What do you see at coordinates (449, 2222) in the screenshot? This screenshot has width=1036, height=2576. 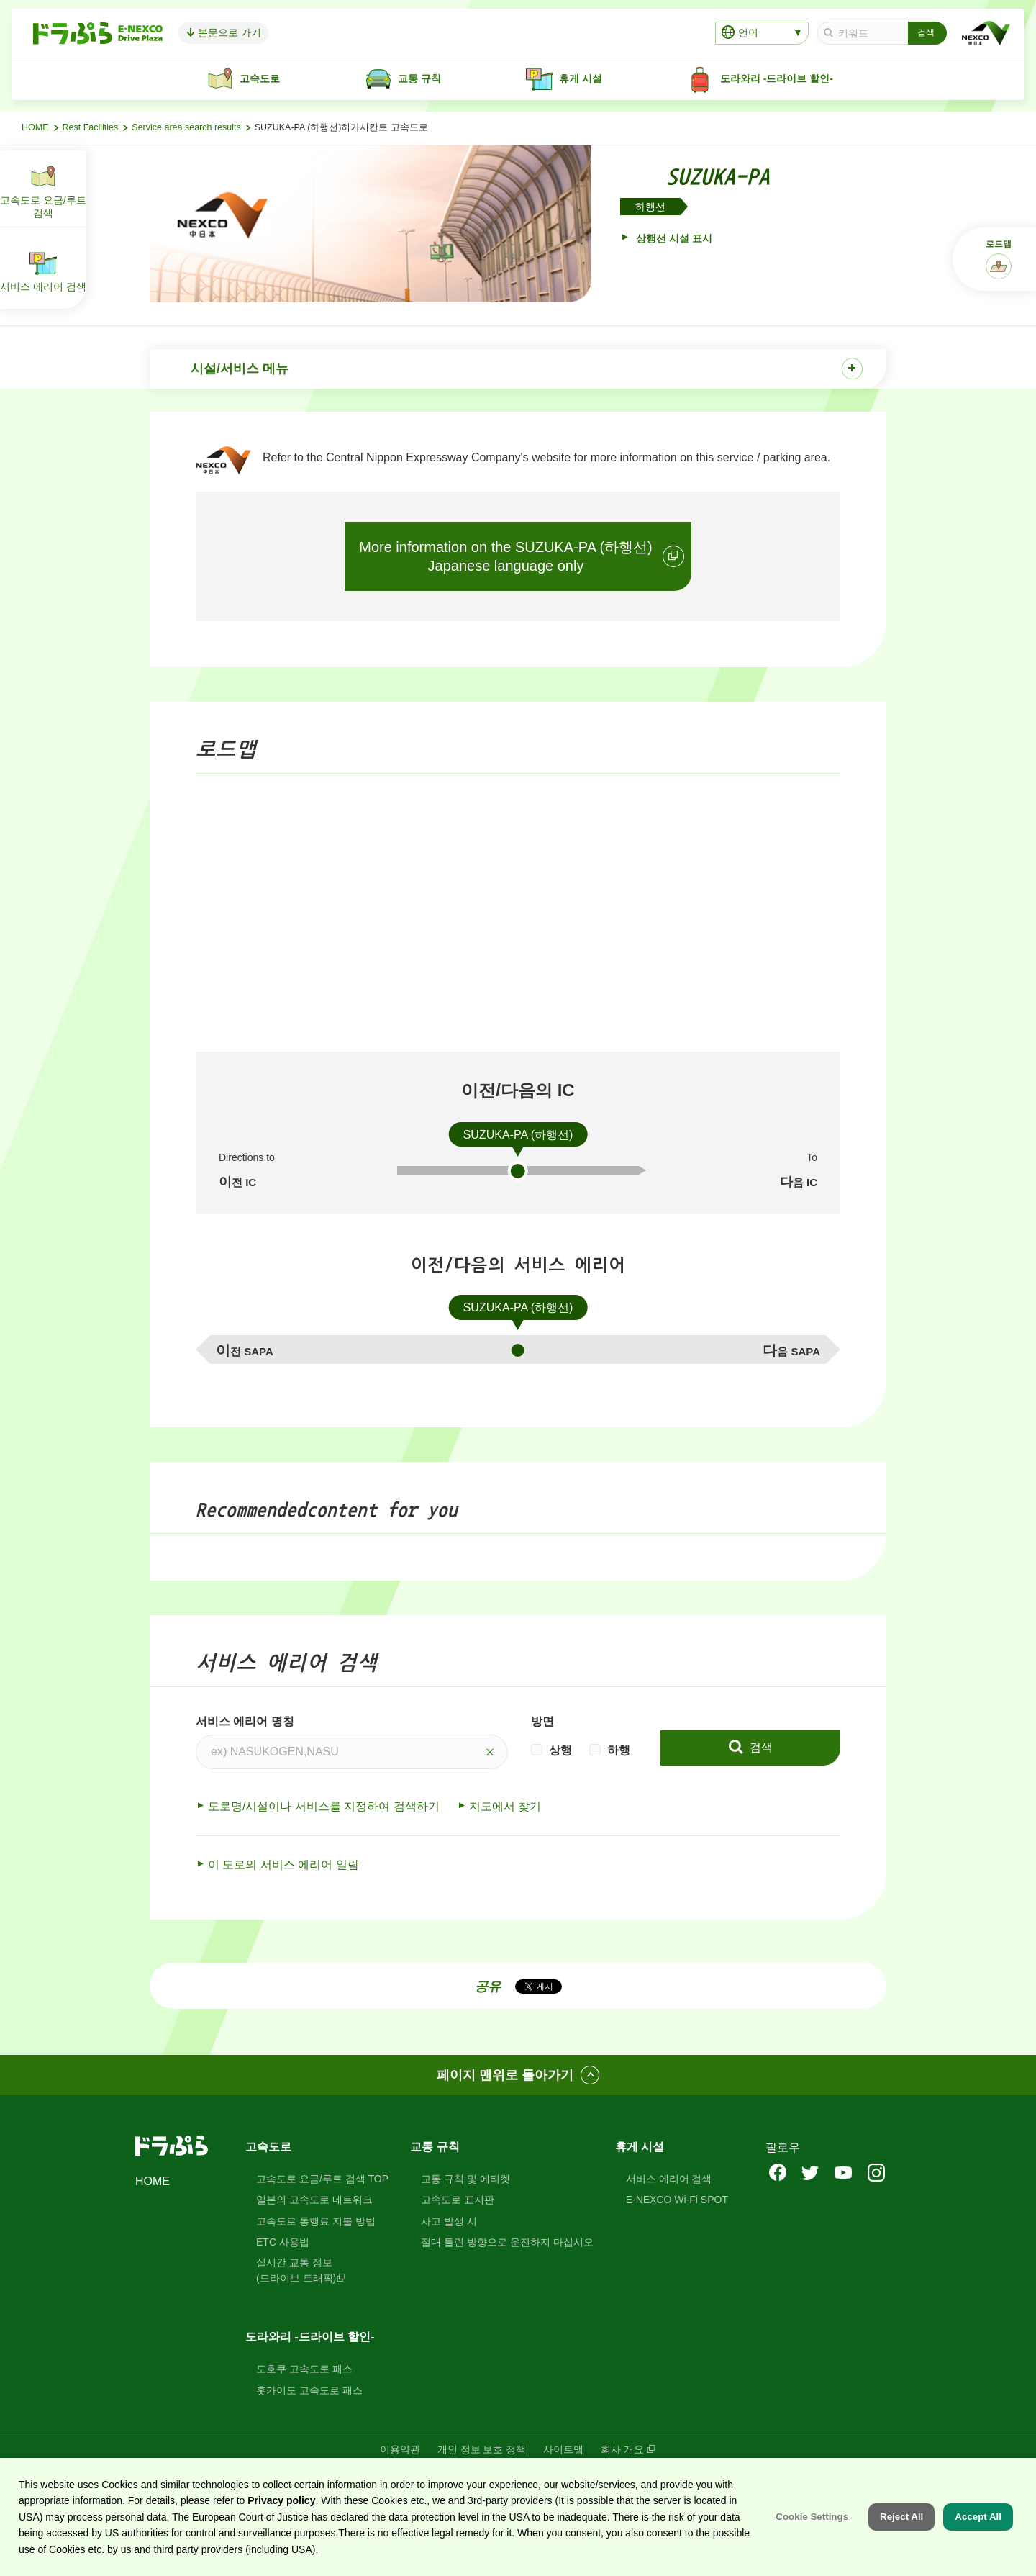 I see `사고 발생 시` at bounding box center [449, 2222].